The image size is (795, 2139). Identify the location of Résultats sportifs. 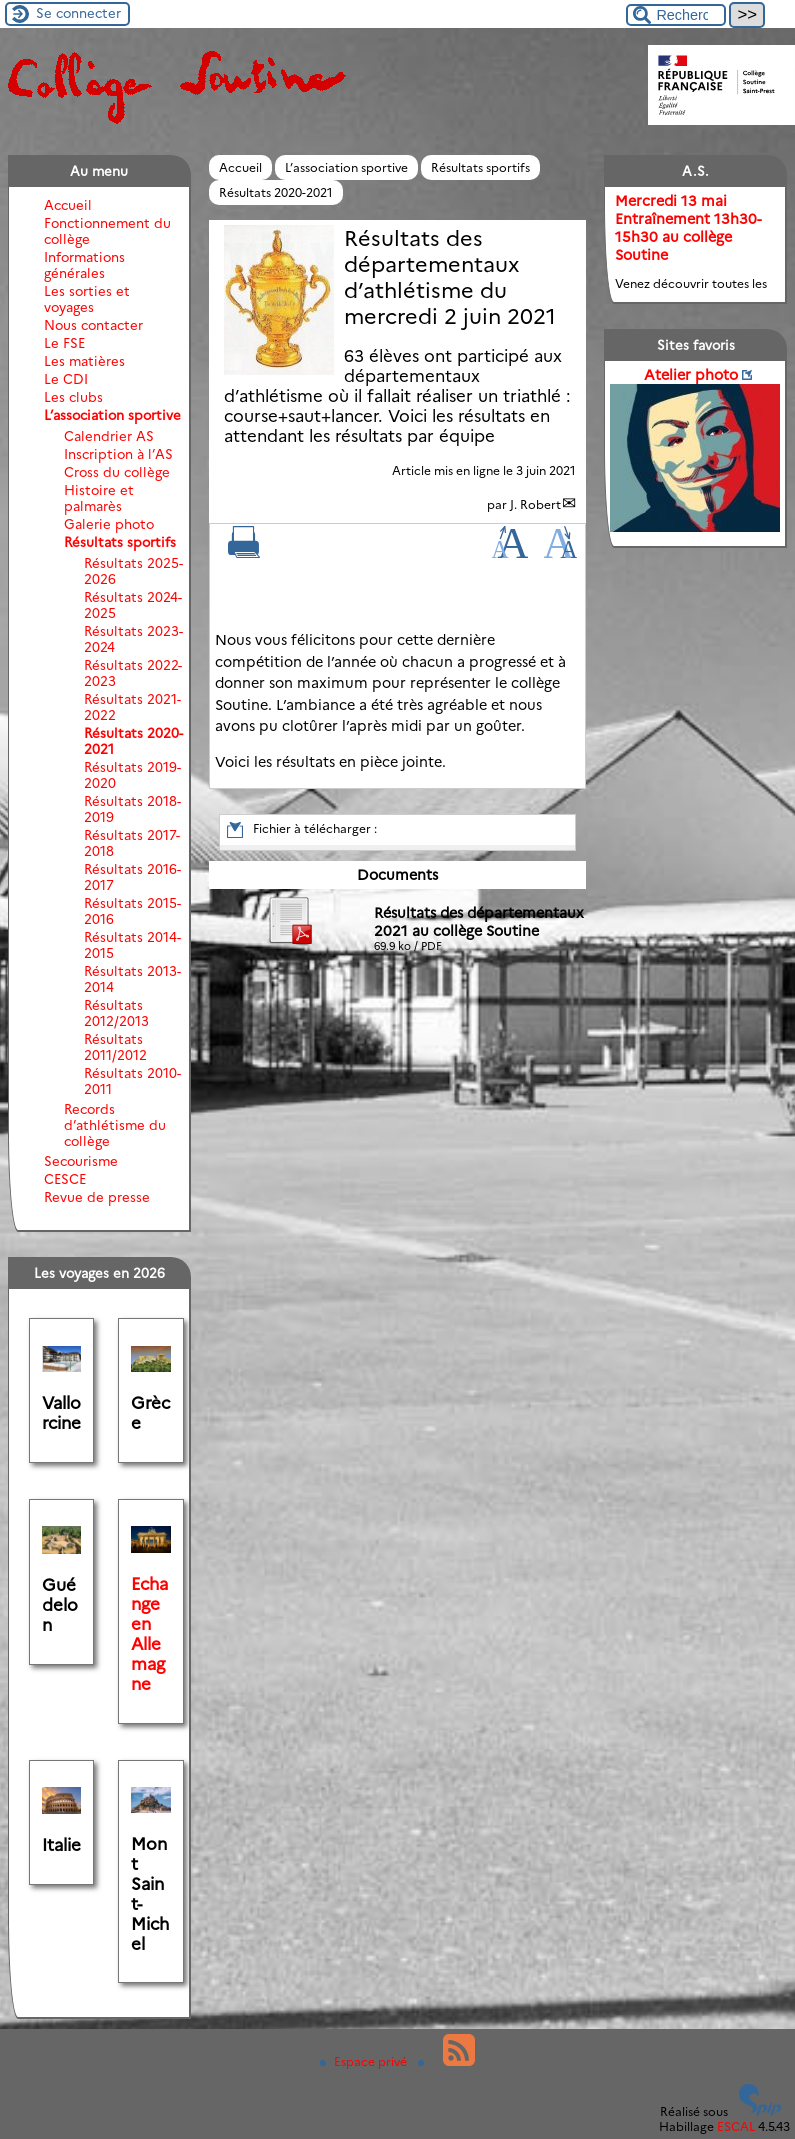
(480, 167).